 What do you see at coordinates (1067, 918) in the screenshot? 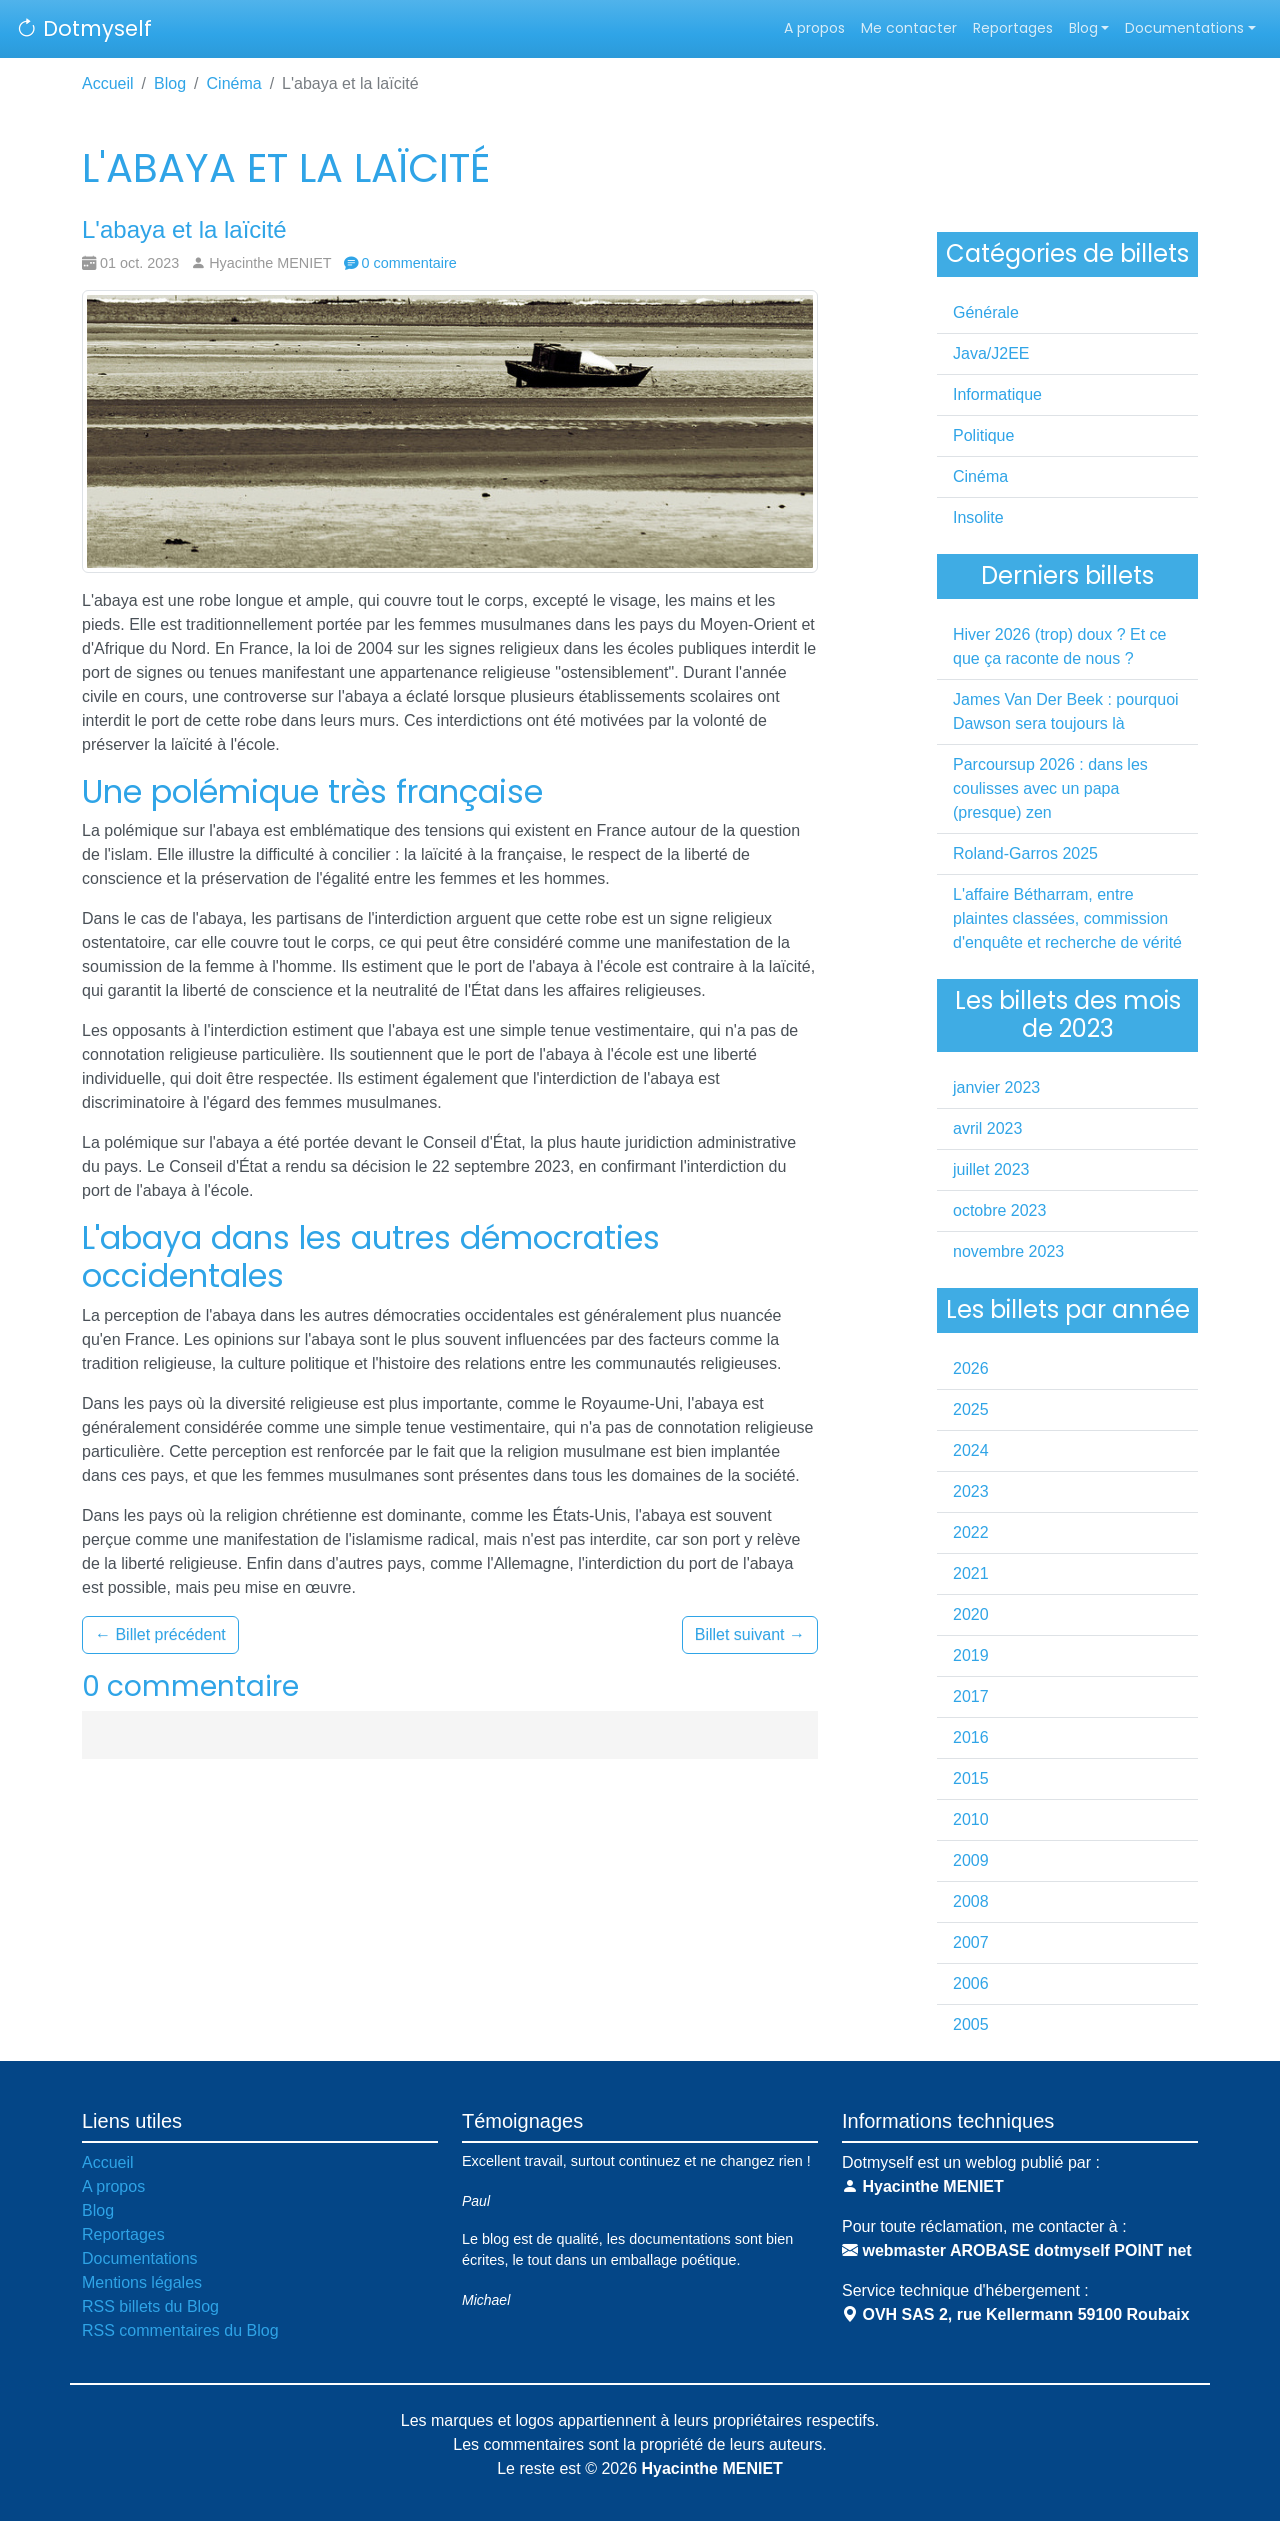
I see `L'affaire Bétharram, entre plaintes classées, commission d'enquête et recherche de vérité` at bounding box center [1067, 918].